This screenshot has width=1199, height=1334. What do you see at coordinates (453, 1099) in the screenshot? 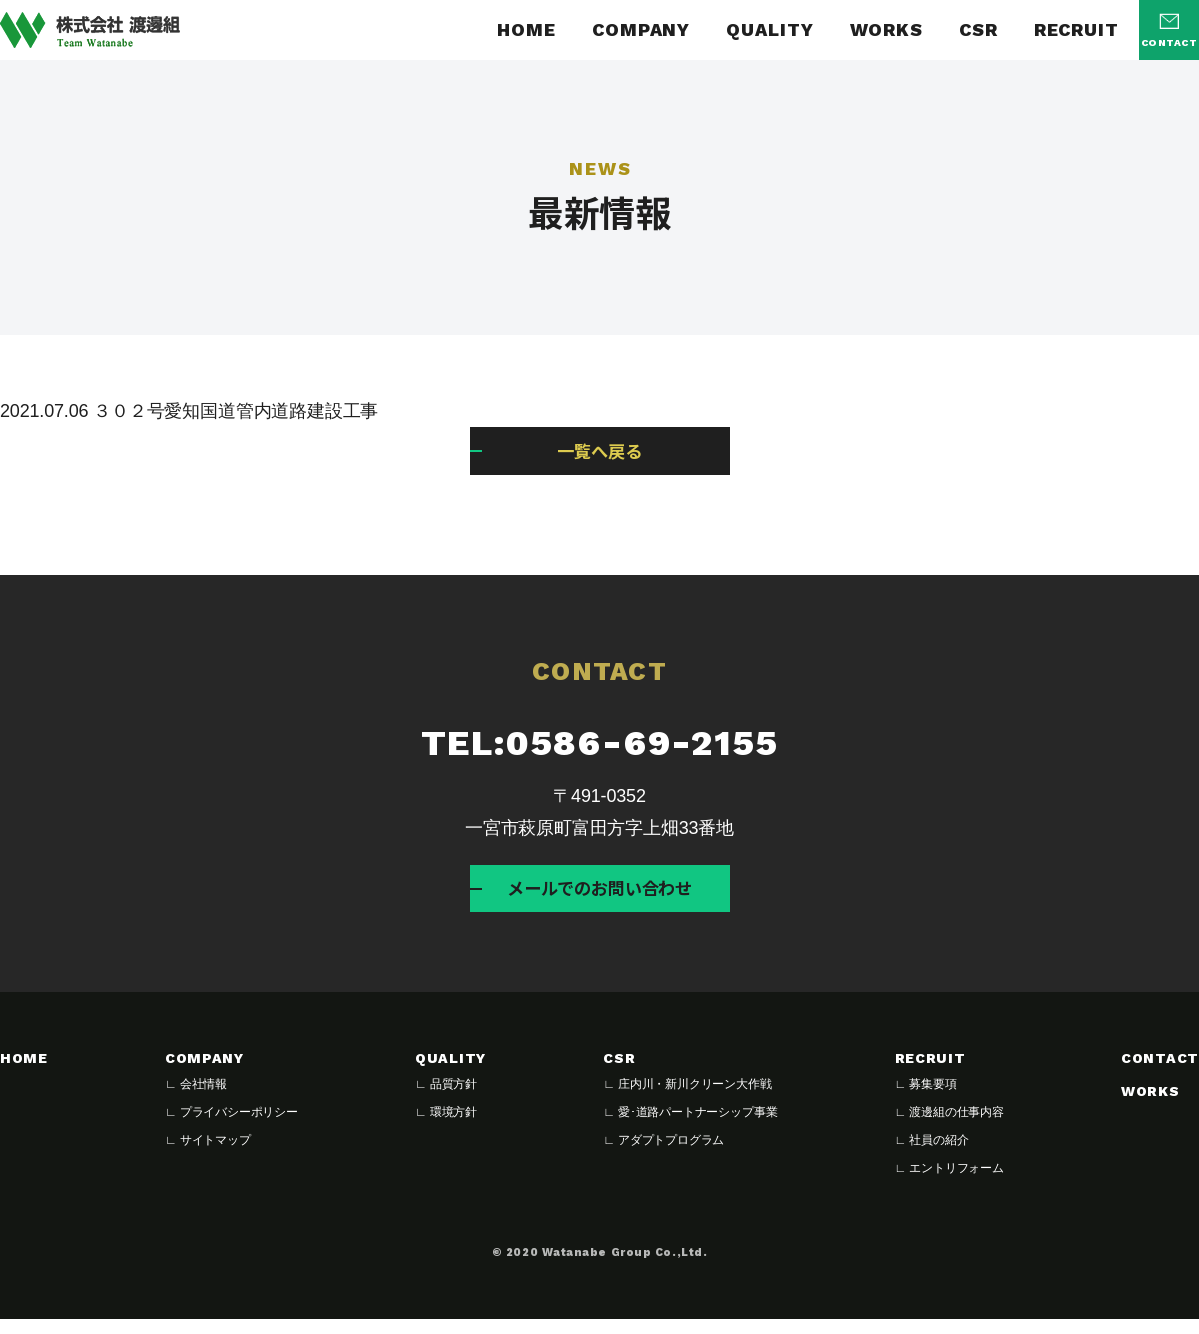
I see `品質方針` at bounding box center [453, 1099].